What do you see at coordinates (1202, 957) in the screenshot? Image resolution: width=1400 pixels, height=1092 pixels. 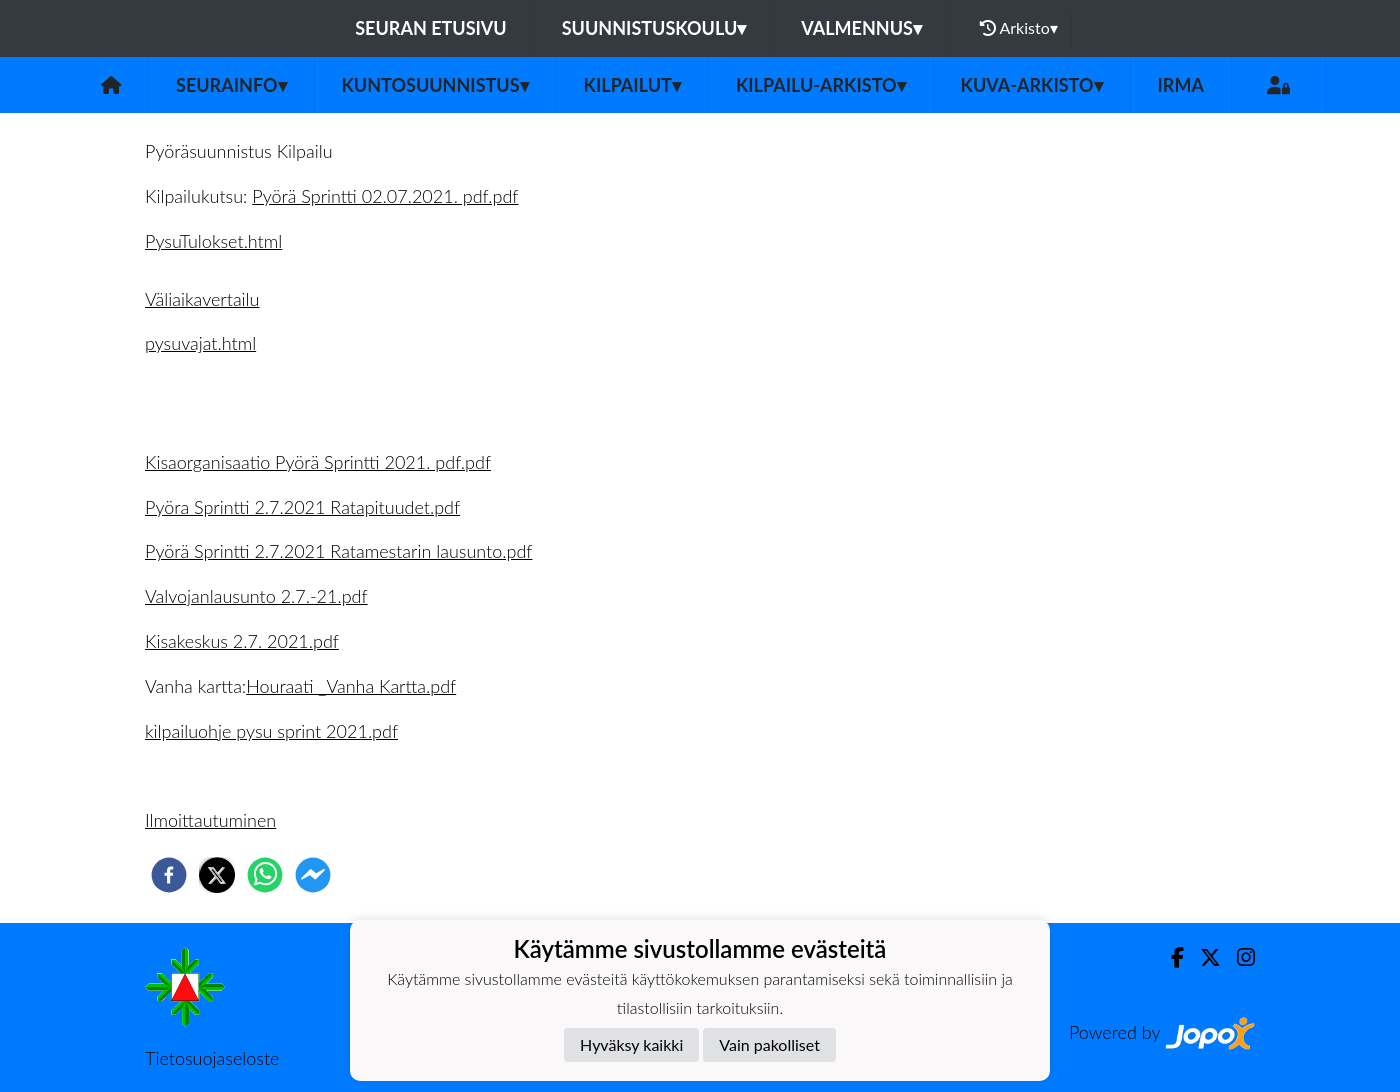 I see `[Twitter]` at bounding box center [1202, 957].